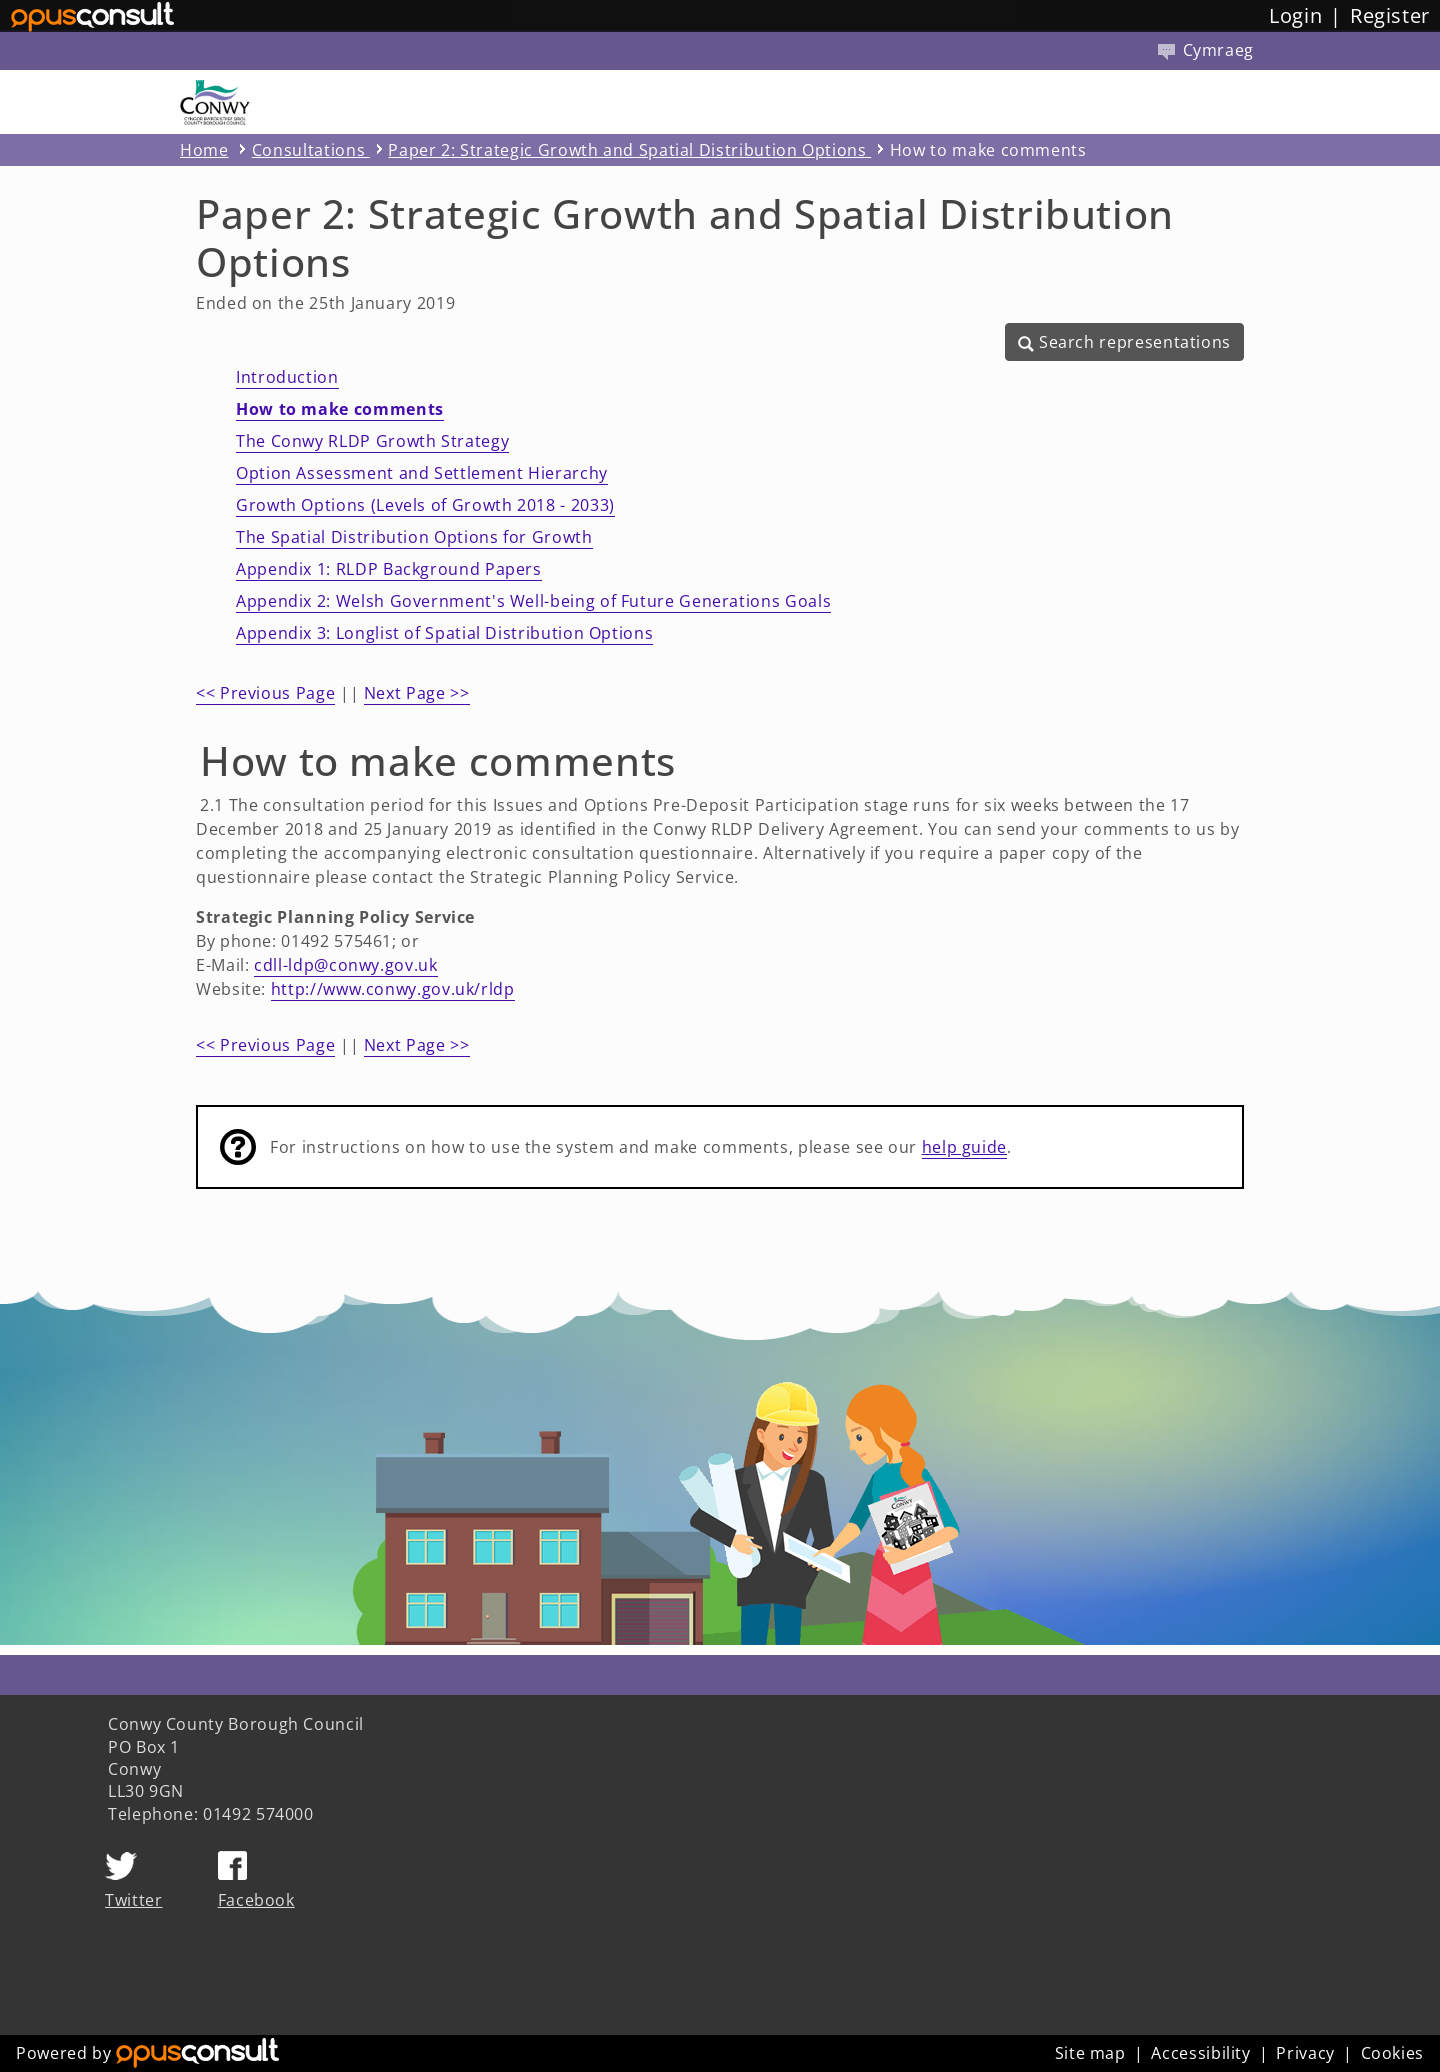 The height and width of the screenshot is (2072, 1440). Describe the element at coordinates (444, 633) in the screenshot. I see `Appendix 3: Longlist of Spatial Distribution Options` at that location.